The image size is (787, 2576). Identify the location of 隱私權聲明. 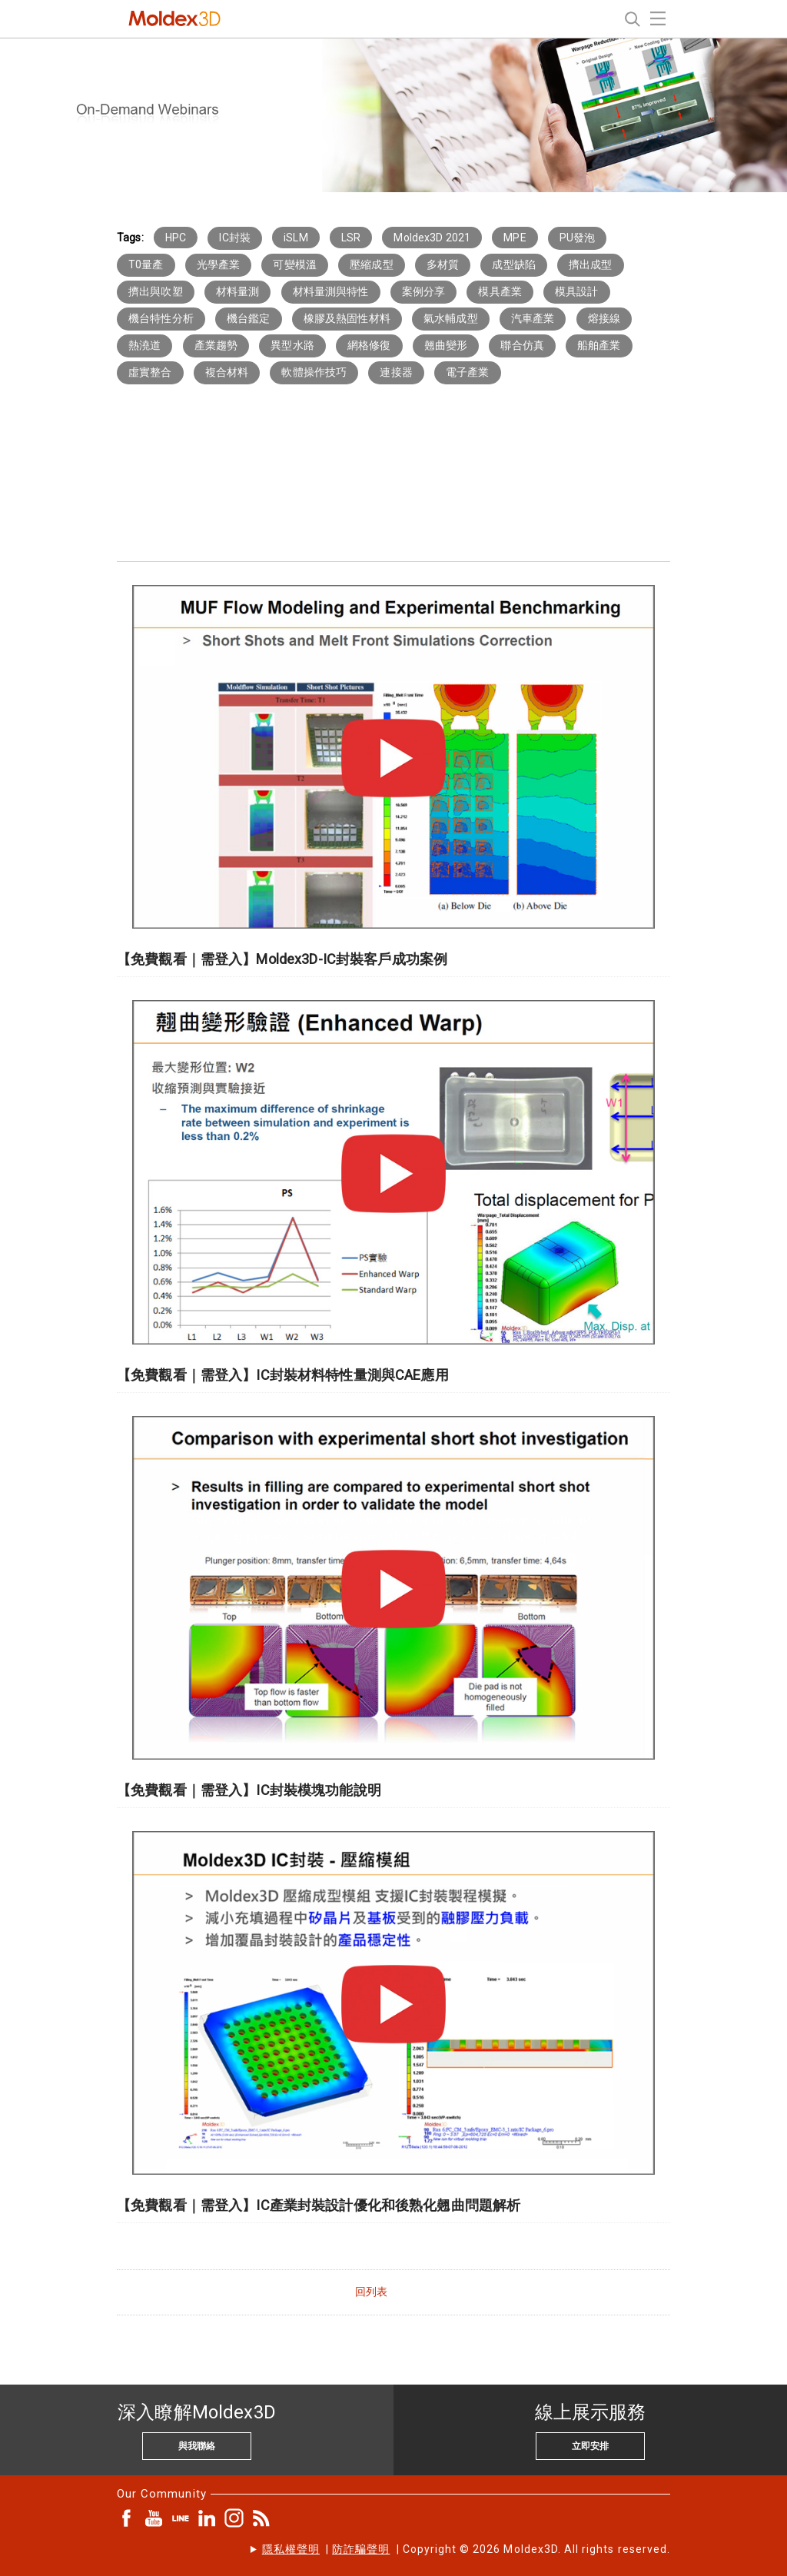
(291, 2549).